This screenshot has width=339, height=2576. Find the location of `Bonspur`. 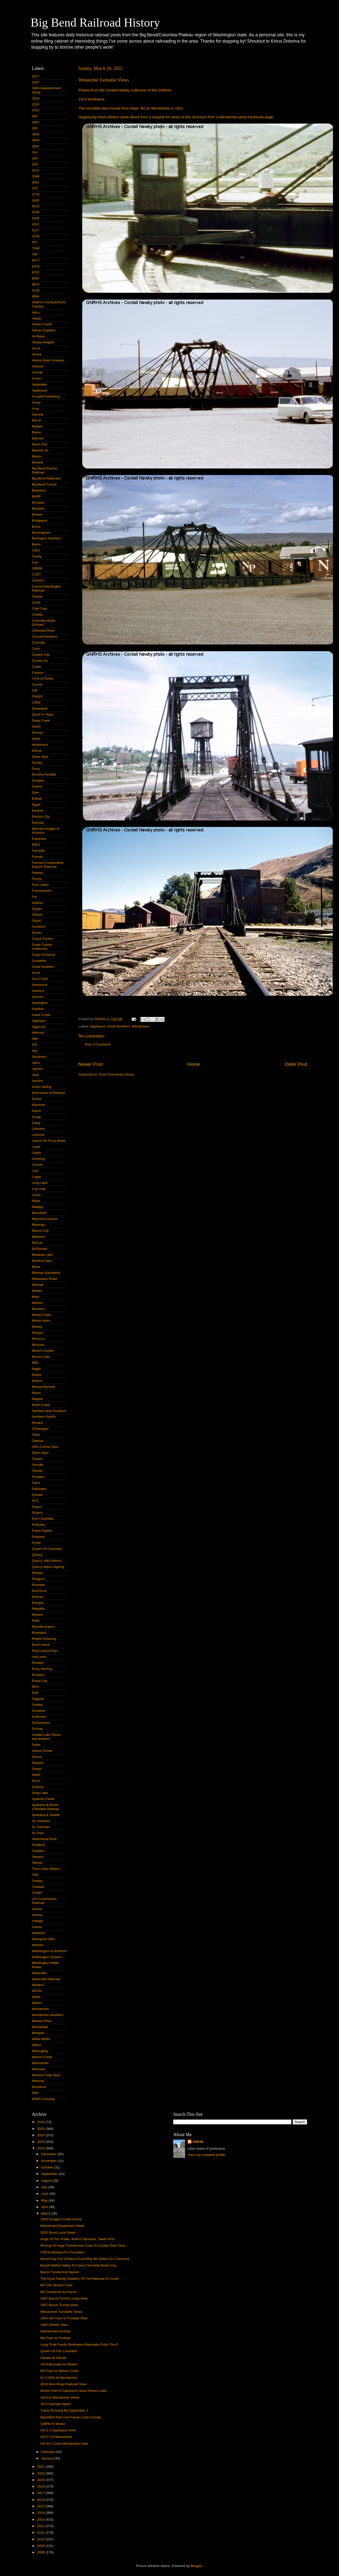

Bonspur is located at coordinates (38, 502).